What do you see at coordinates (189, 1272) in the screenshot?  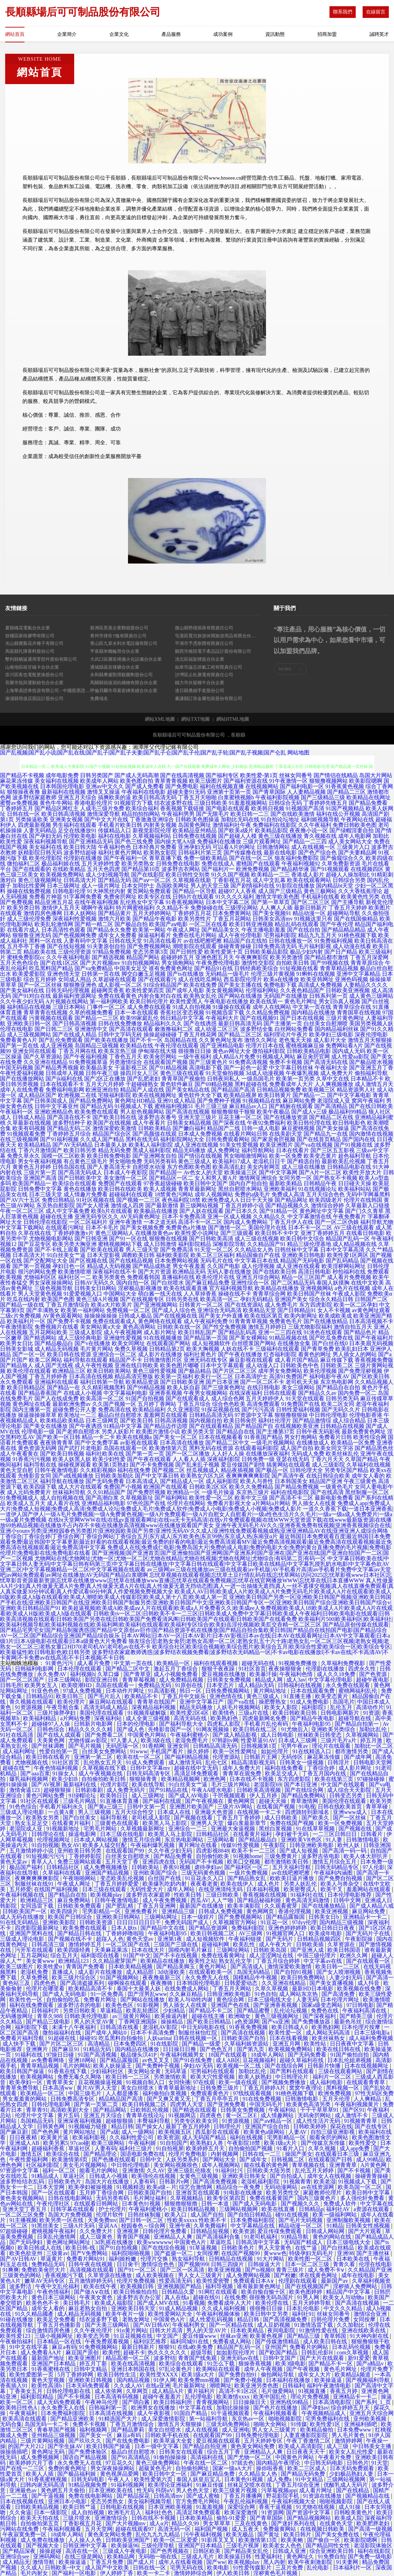 I see `欧洲精品无码` at bounding box center [189, 1272].